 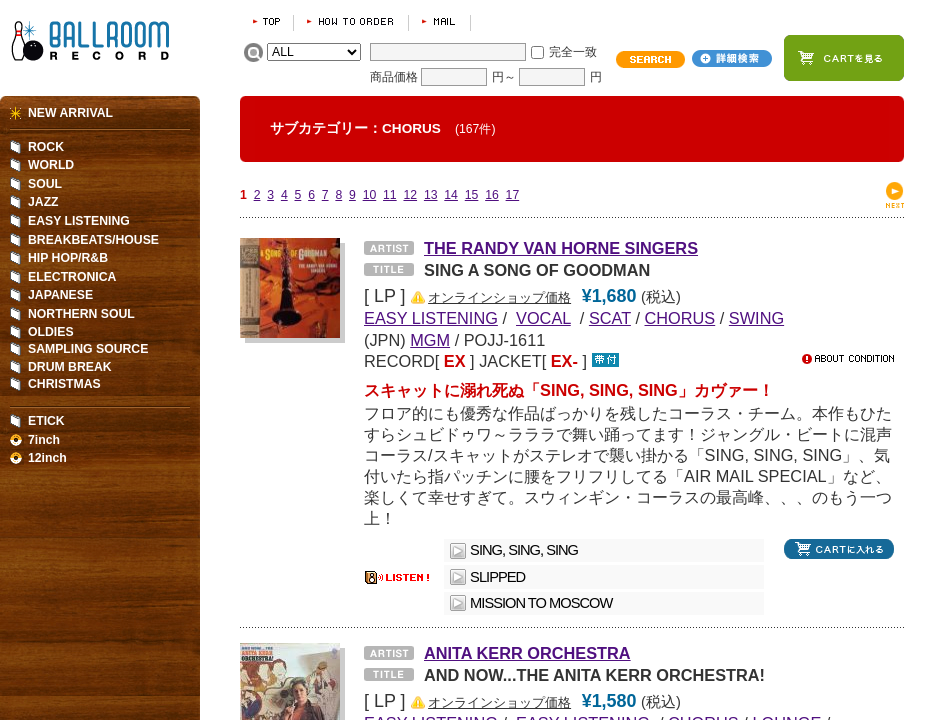 What do you see at coordinates (46, 147) in the screenshot?
I see `ROCK` at bounding box center [46, 147].